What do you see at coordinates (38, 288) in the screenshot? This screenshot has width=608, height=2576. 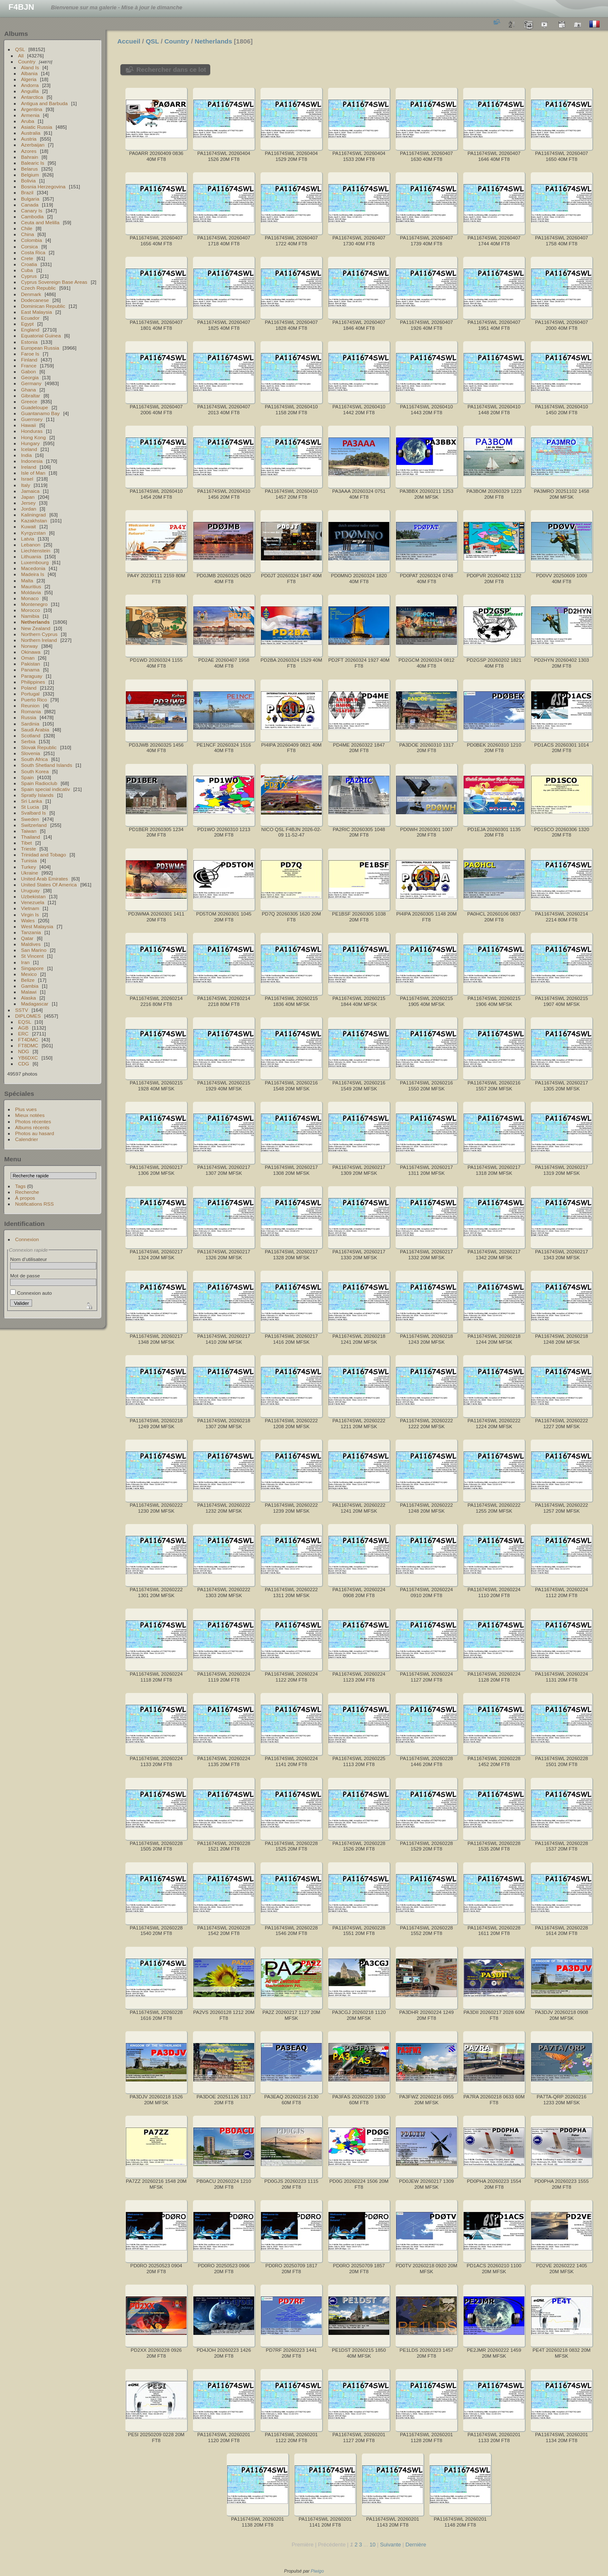 I see `Czech Republic` at bounding box center [38, 288].